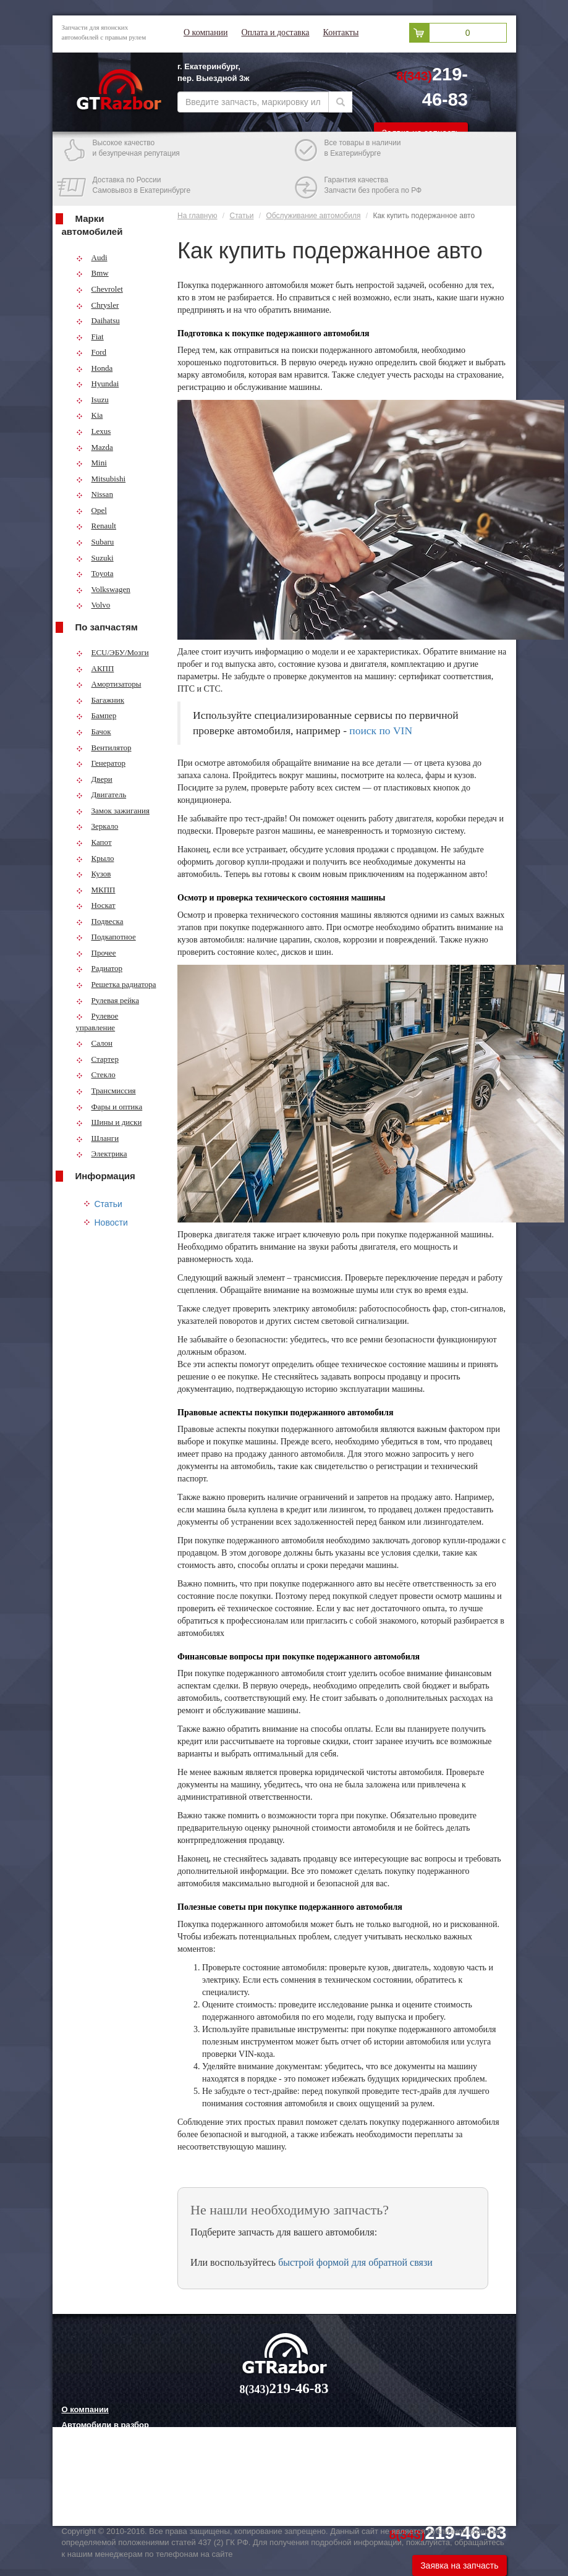 Image resolution: width=568 pixels, height=2576 pixels. Describe the element at coordinates (109, 1122) in the screenshot. I see `Шины и диски` at that location.